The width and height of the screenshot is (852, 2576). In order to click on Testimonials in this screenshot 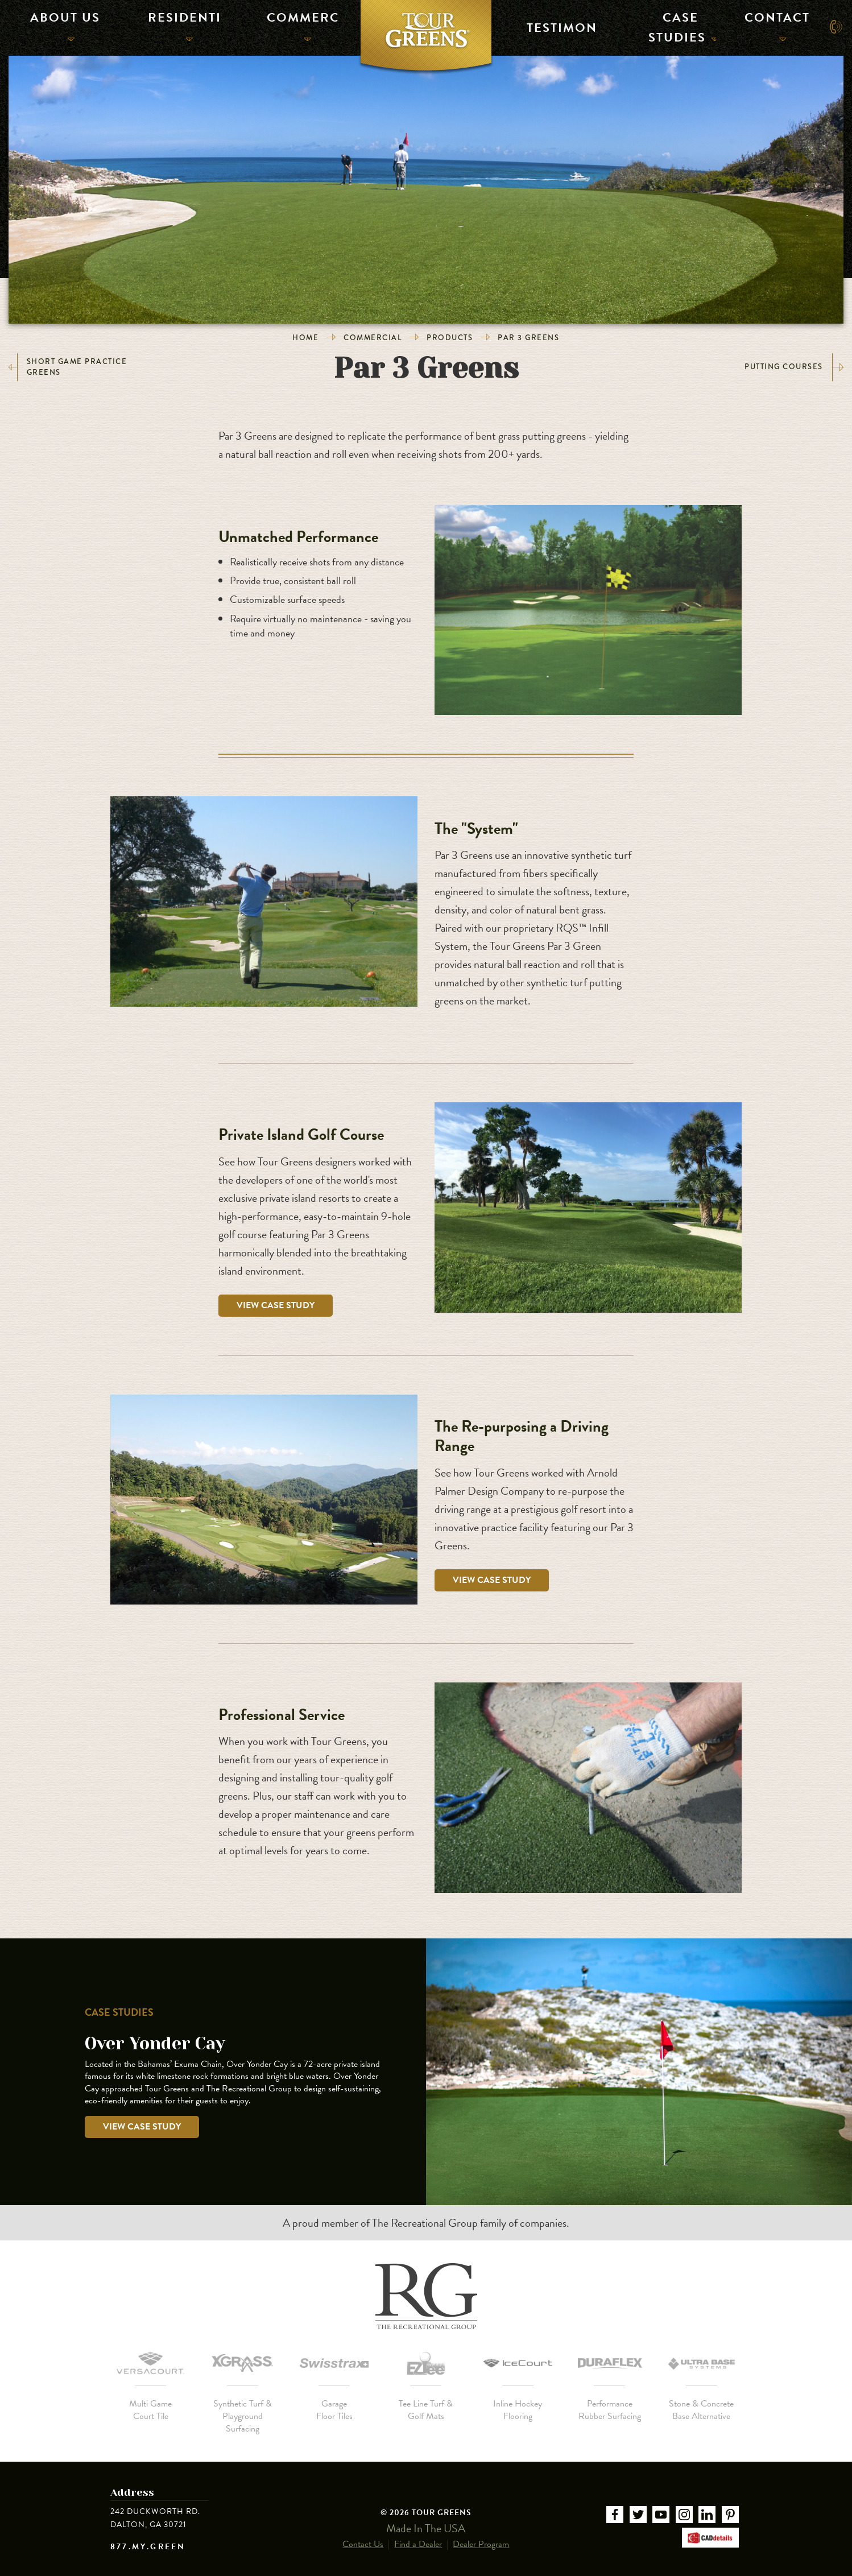, I will do `click(557, 26)`.